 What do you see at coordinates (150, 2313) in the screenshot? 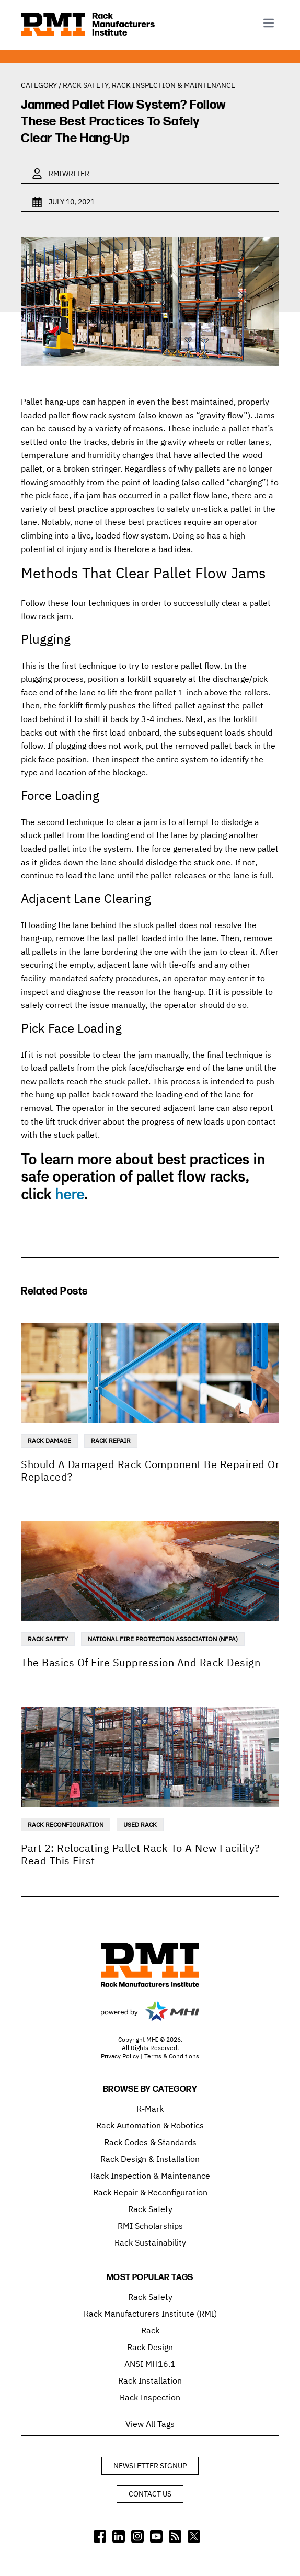
I see `Rack Manufacturers Institute (RMI)` at bounding box center [150, 2313].